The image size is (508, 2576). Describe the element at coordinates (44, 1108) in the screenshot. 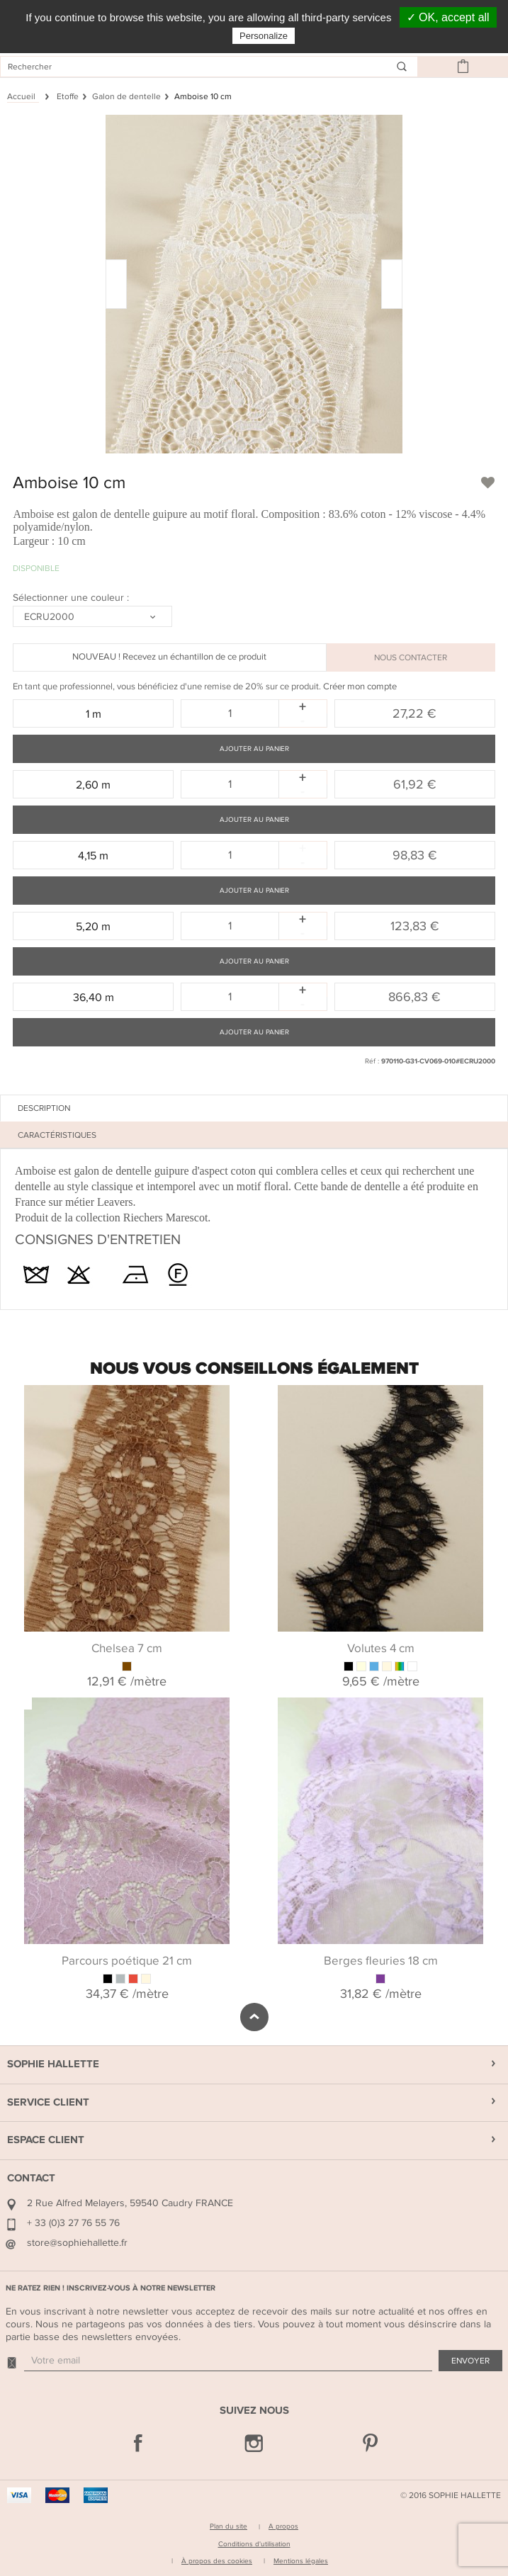

I see `Description [tab]` at that location.